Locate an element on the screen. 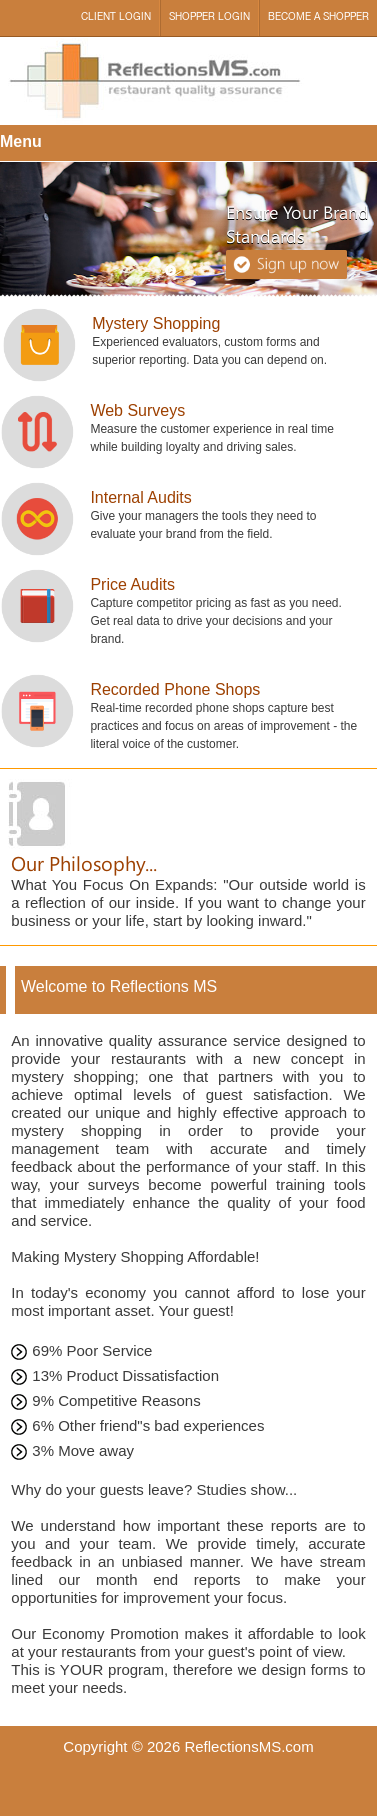  Price Audits is located at coordinates (132, 584).